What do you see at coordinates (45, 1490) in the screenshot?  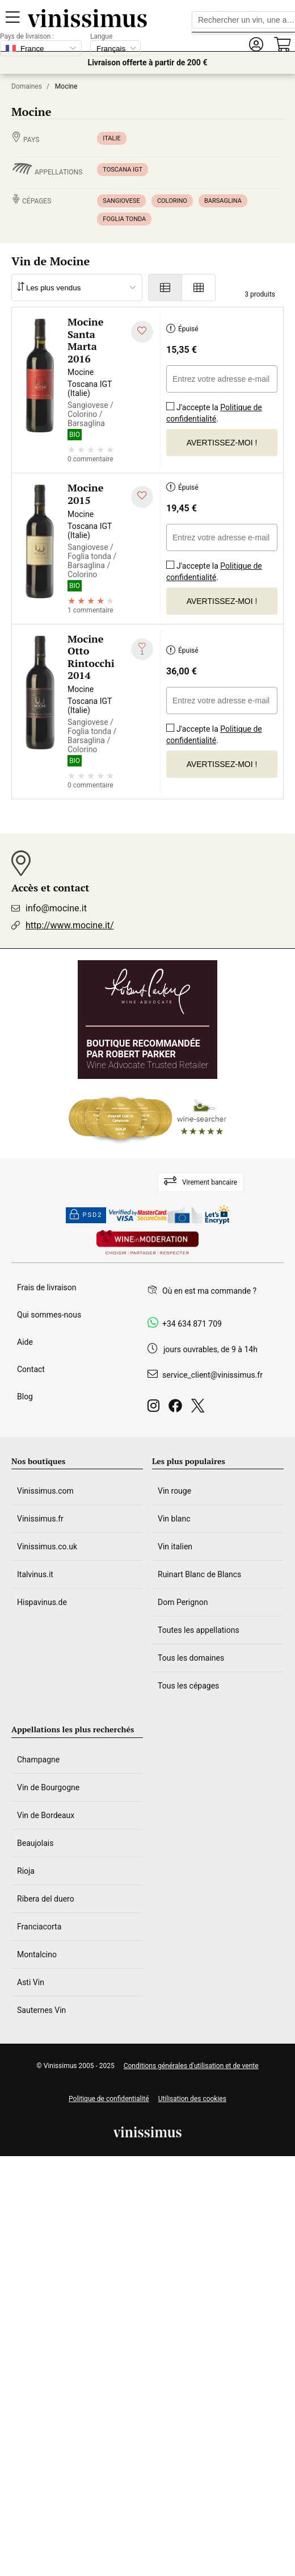 I see `Vinissimus.com` at bounding box center [45, 1490].